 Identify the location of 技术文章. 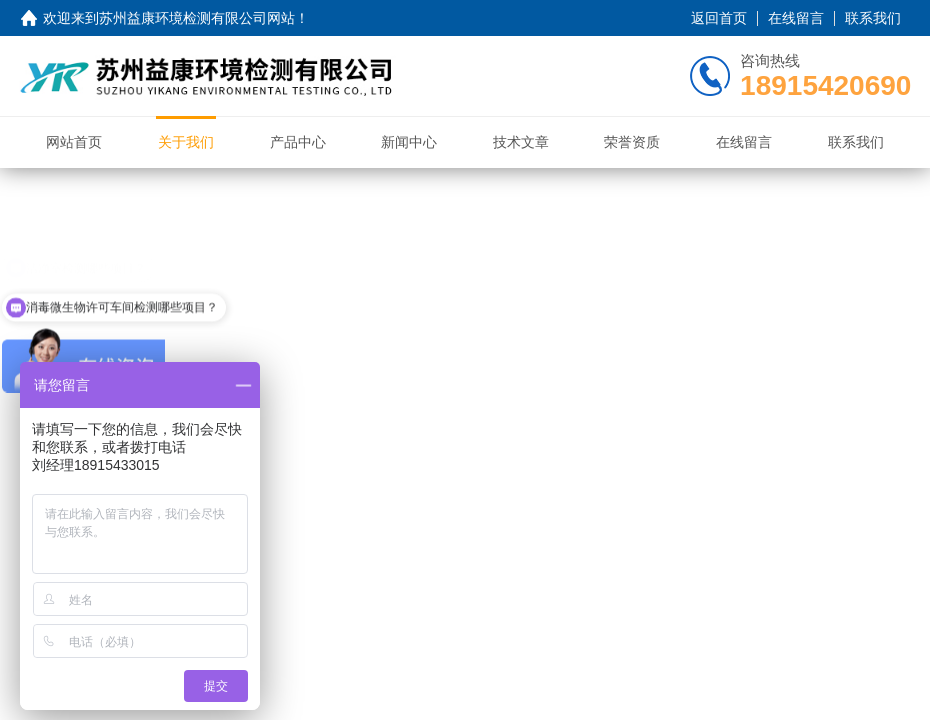
(521, 142).